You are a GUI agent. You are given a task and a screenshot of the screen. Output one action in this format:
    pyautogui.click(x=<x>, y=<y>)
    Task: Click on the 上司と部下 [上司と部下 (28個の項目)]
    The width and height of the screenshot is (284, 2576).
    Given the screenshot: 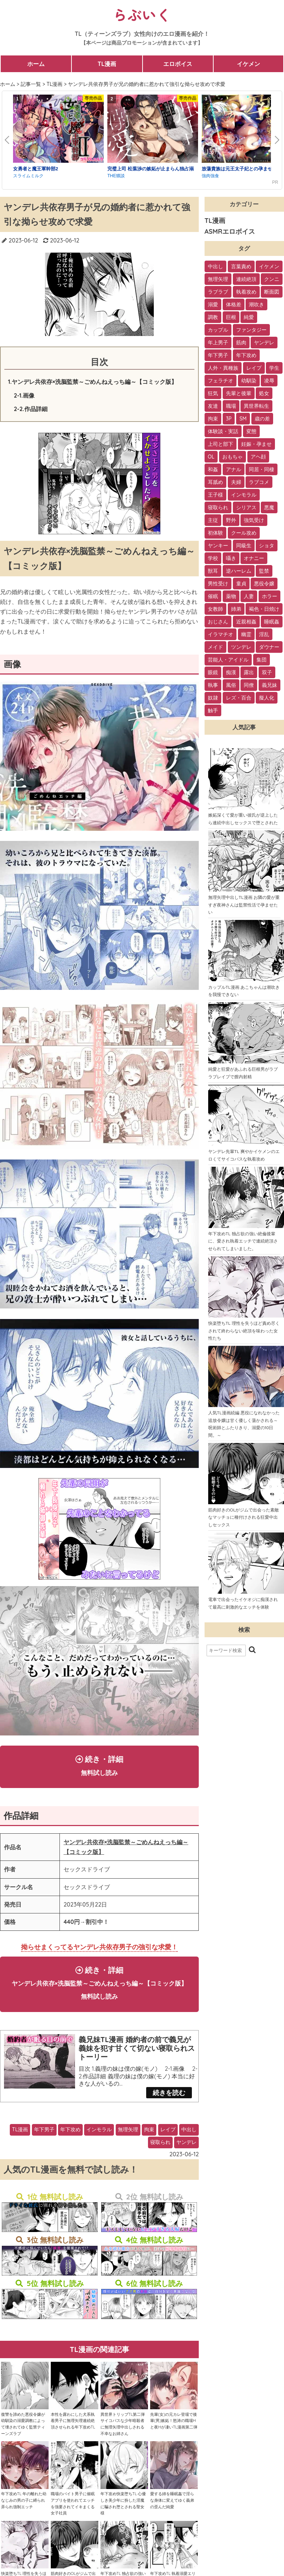 What is the action you would take?
    pyautogui.click(x=220, y=444)
    